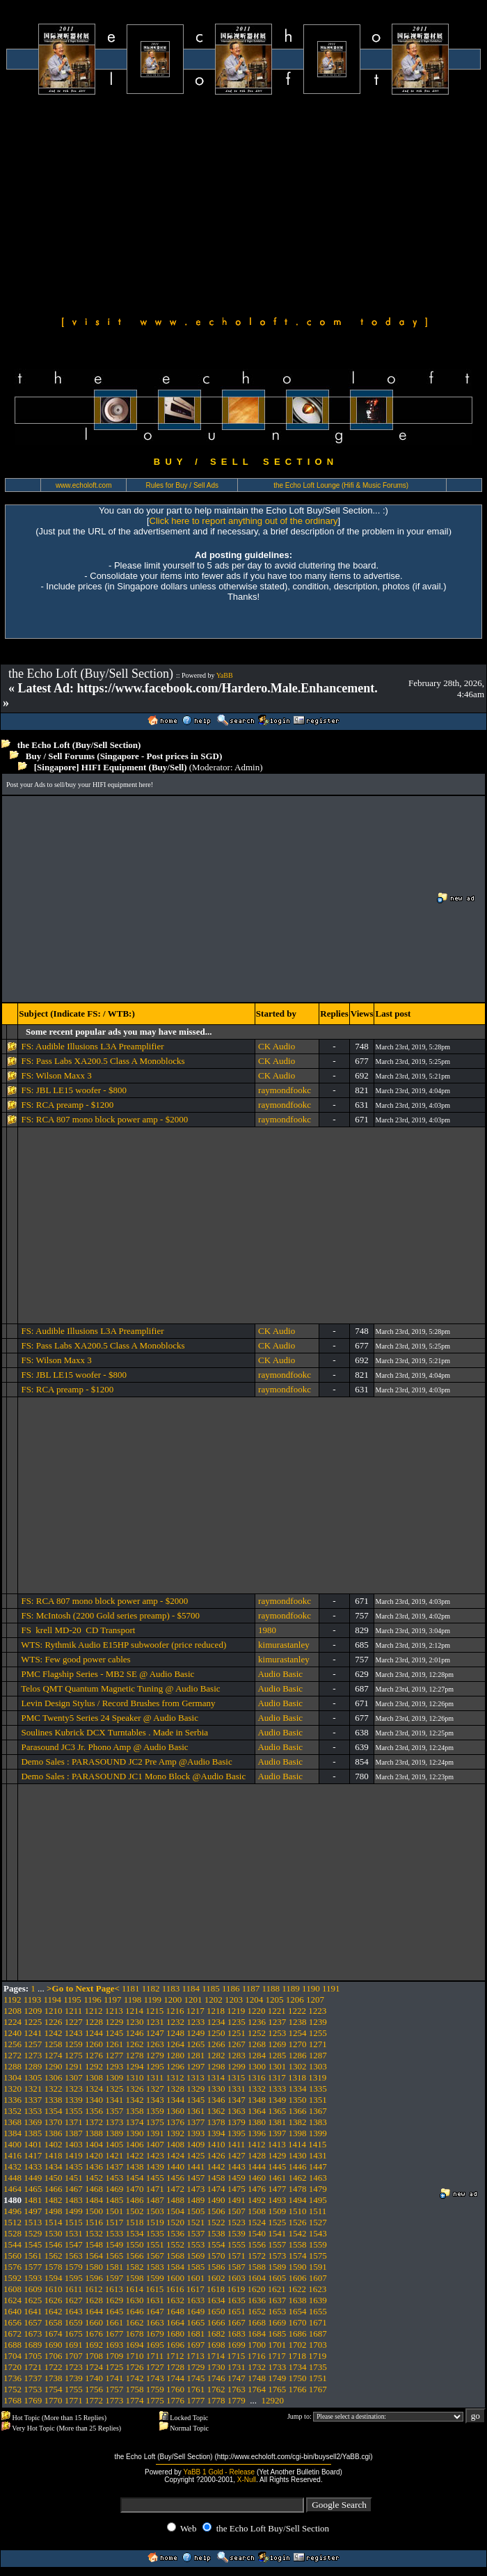 The width and height of the screenshot is (487, 2576). I want to click on 1184, so click(191, 1988).